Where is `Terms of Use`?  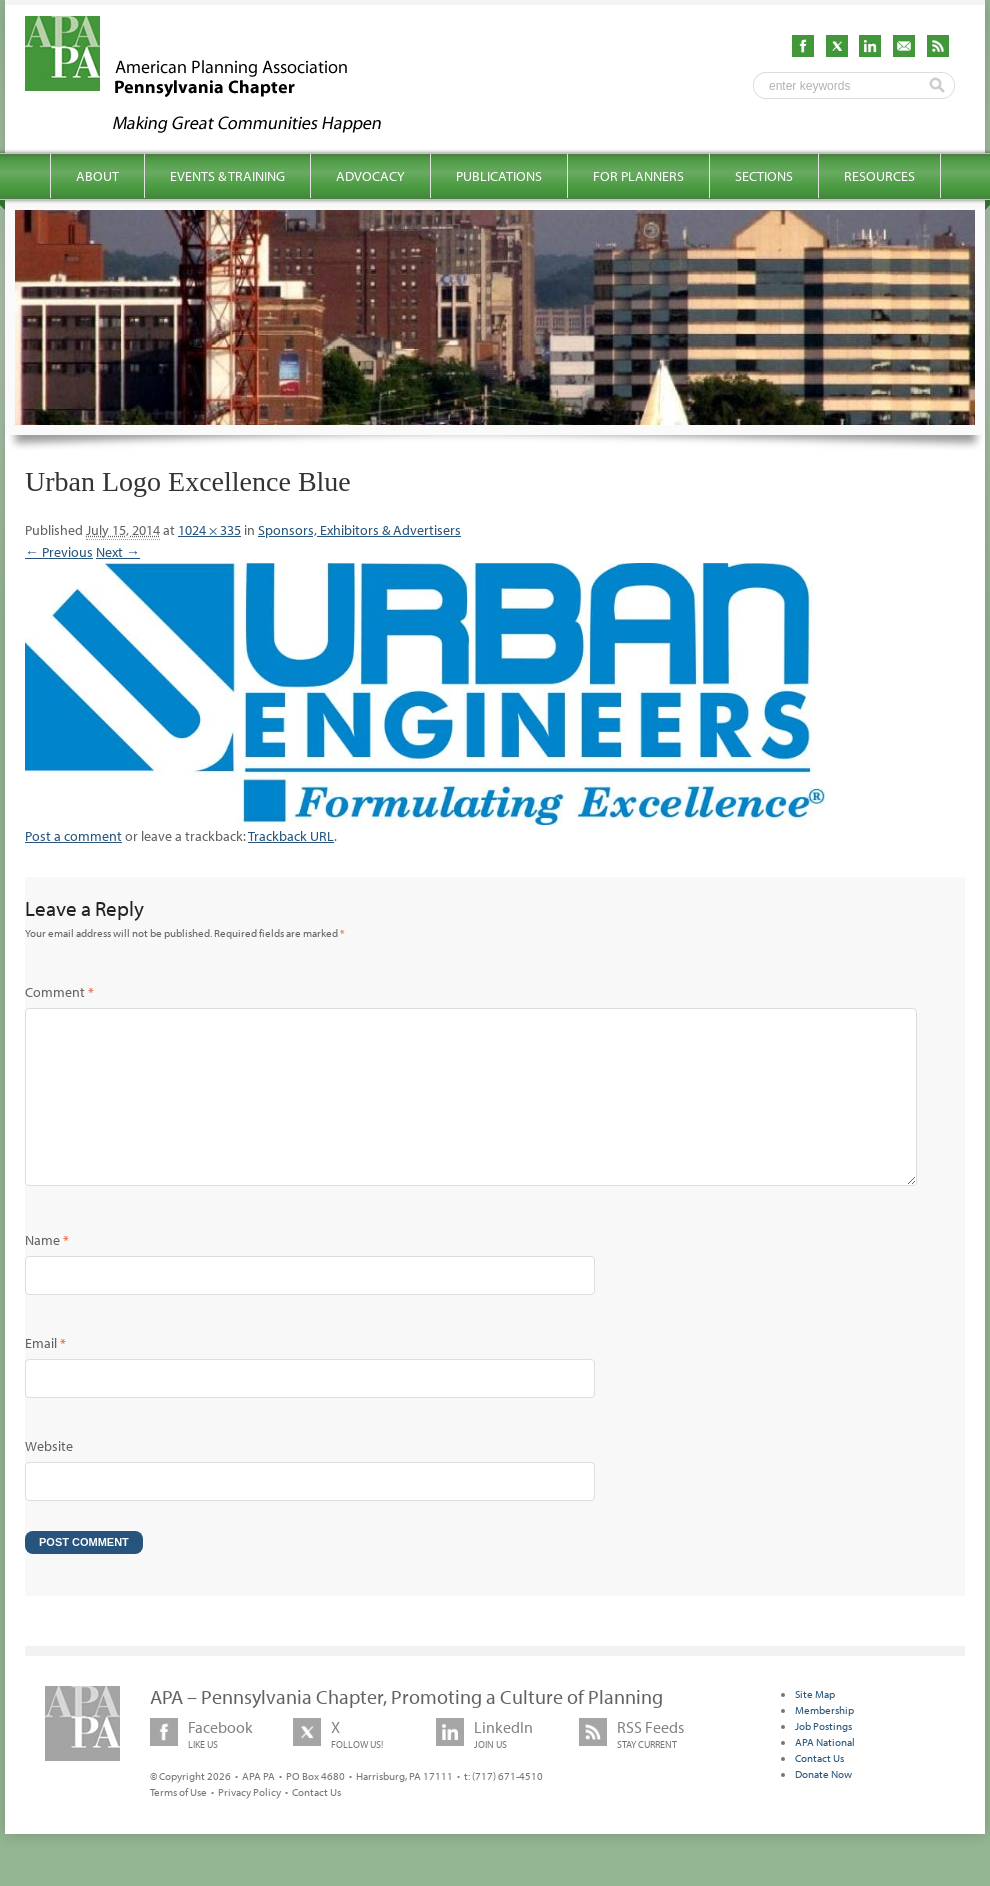
Terms of Use is located at coordinates (178, 1824).